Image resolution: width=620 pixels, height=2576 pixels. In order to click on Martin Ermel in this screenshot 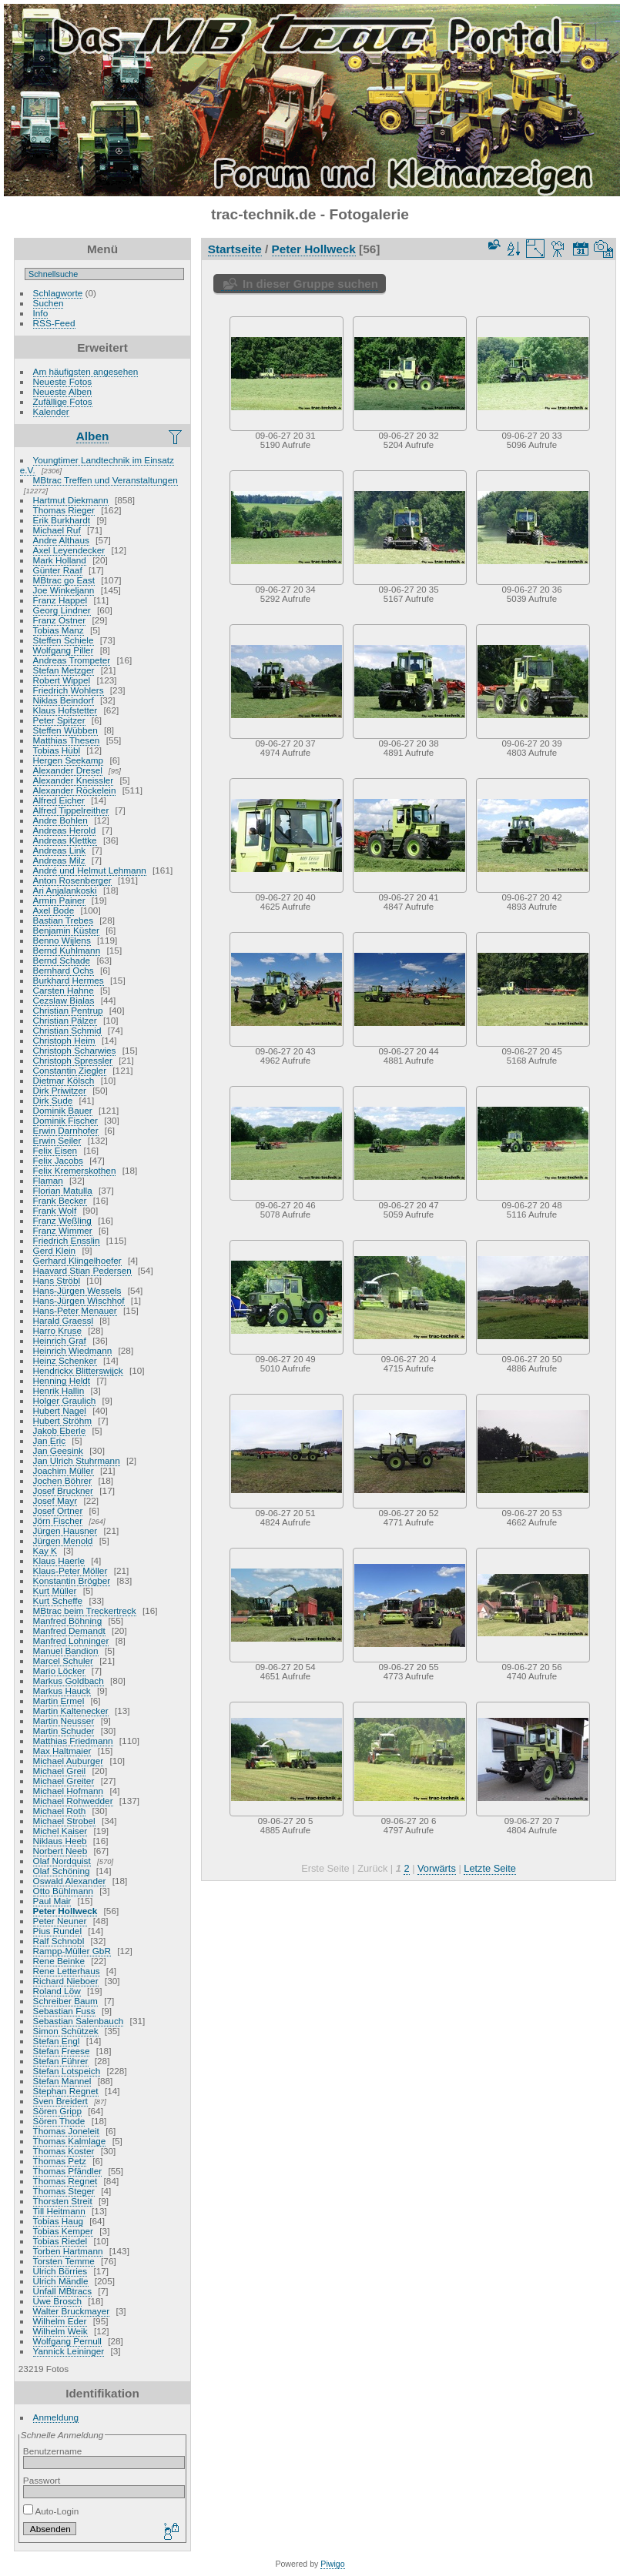, I will do `click(59, 1701)`.